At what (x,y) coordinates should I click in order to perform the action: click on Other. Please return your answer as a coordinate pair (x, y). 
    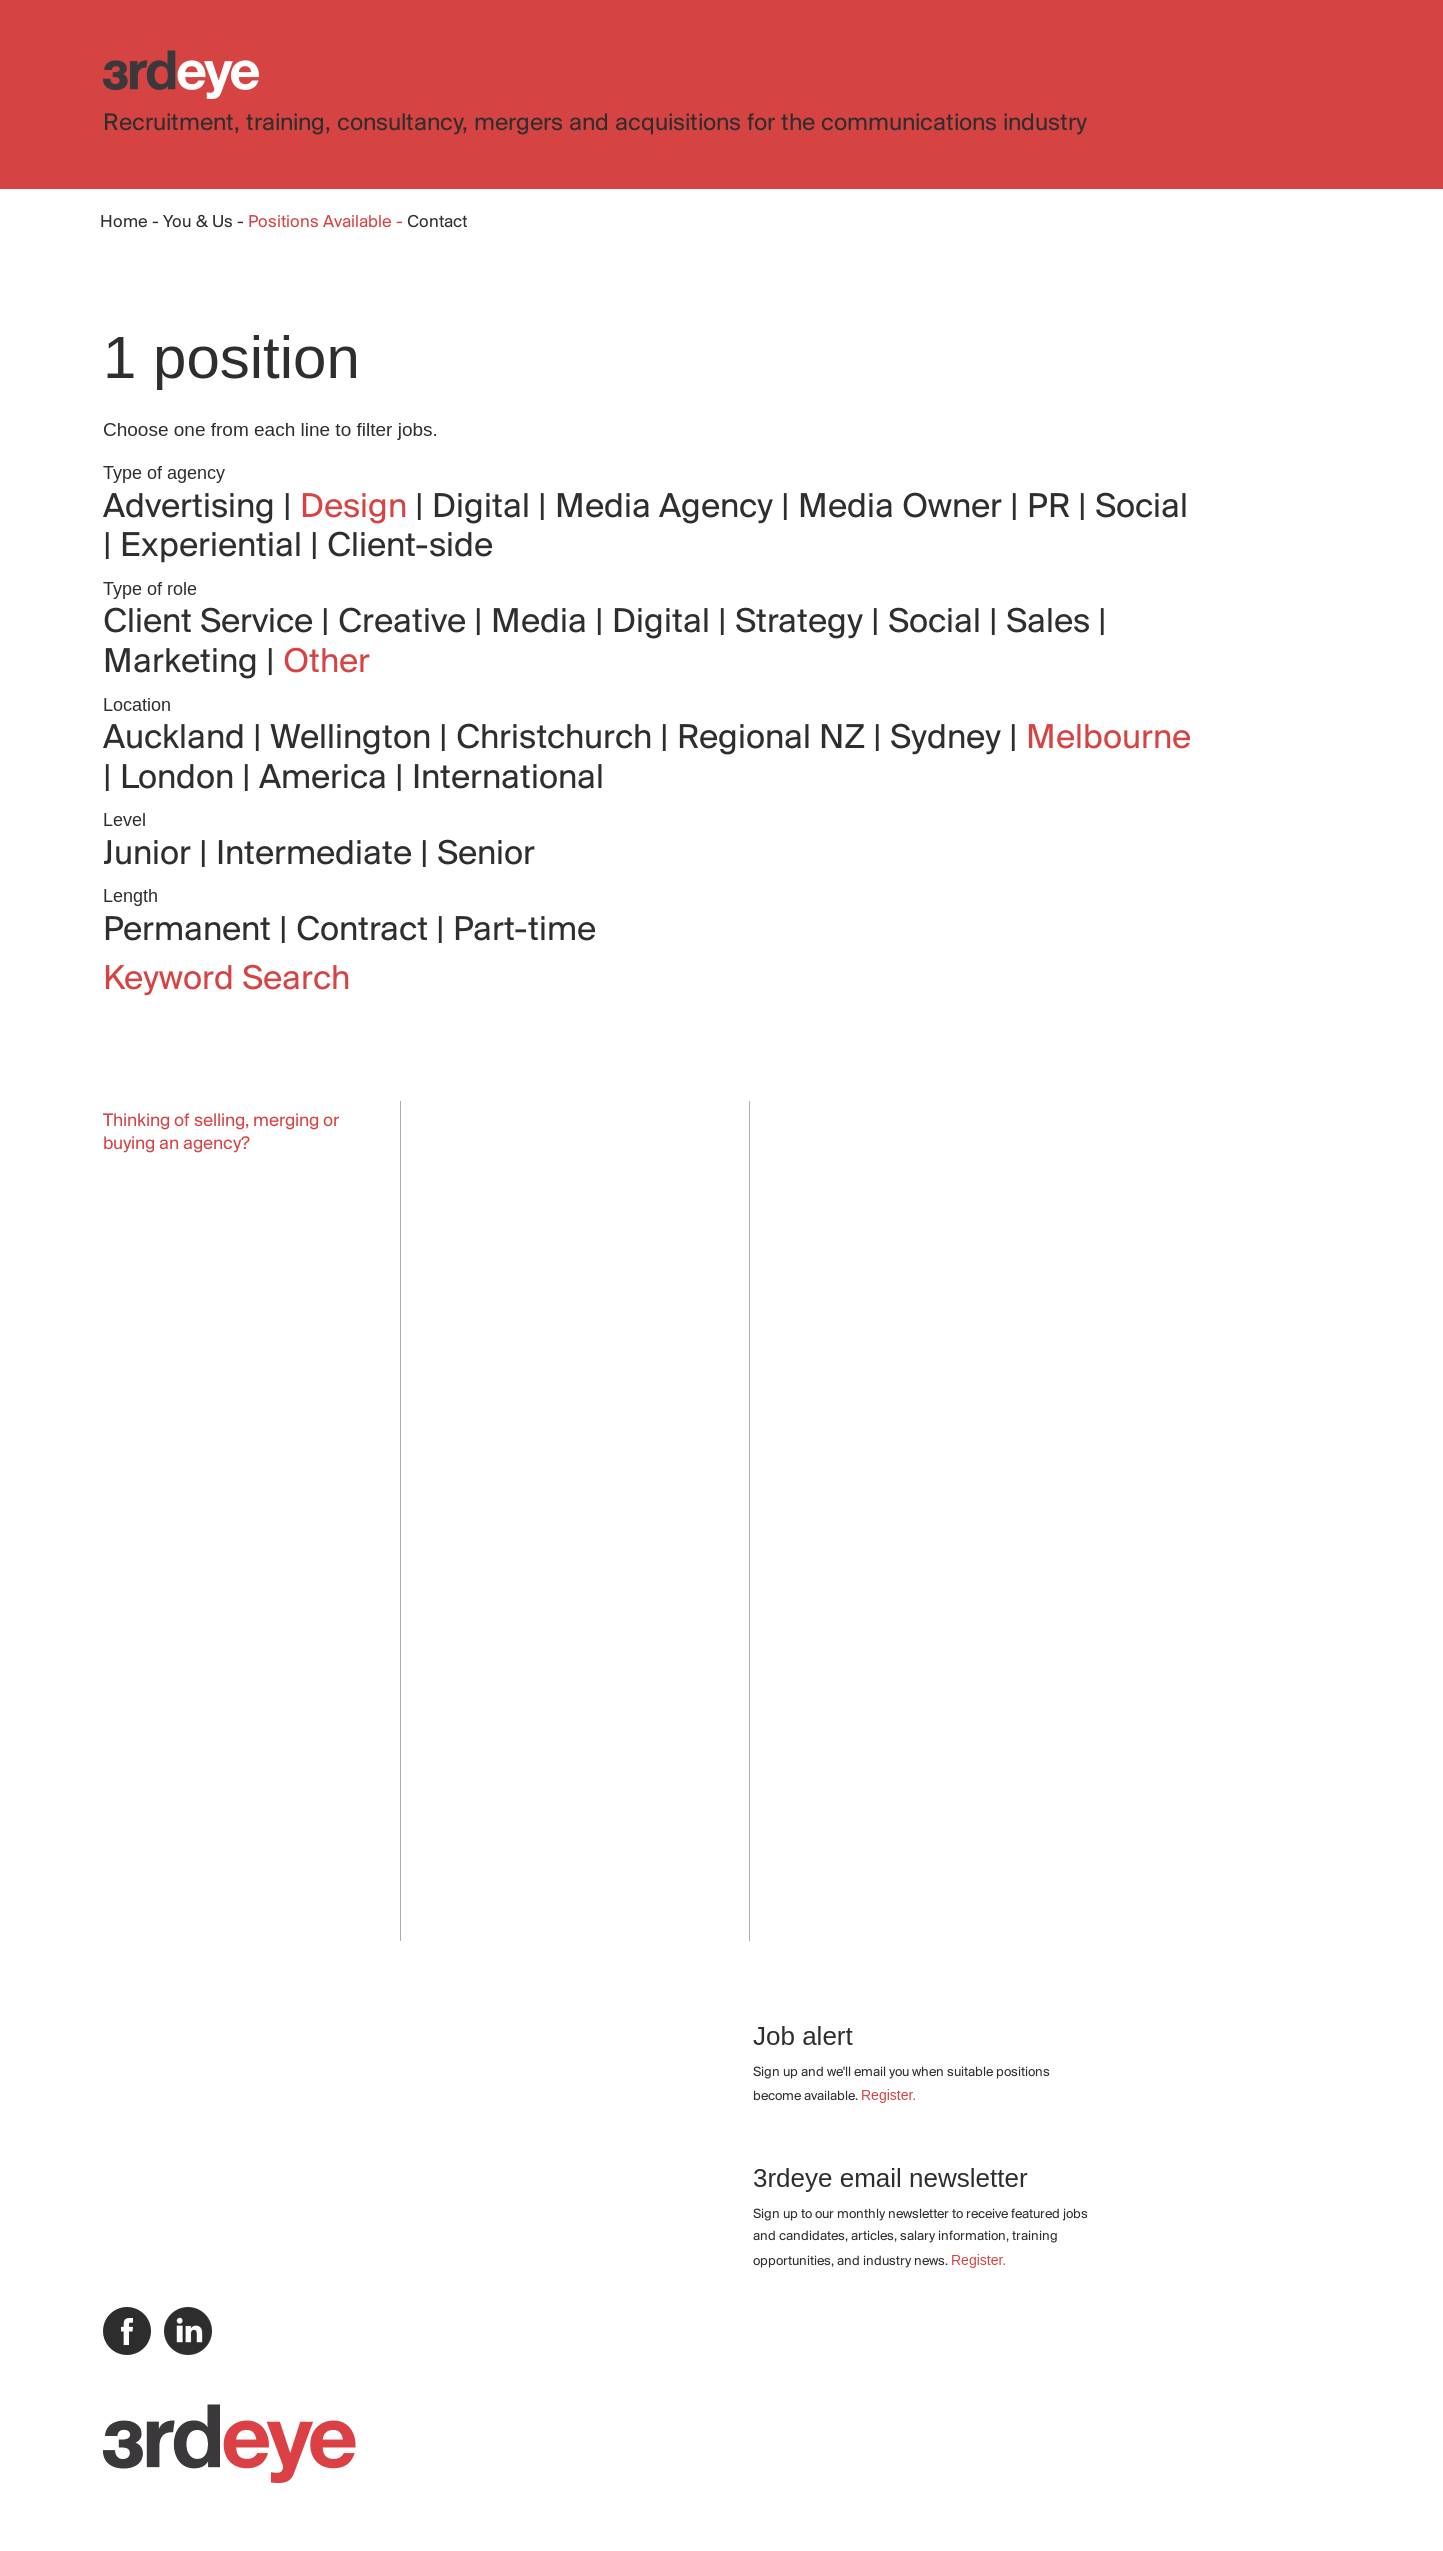
    Looking at the image, I should click on (326, 663).